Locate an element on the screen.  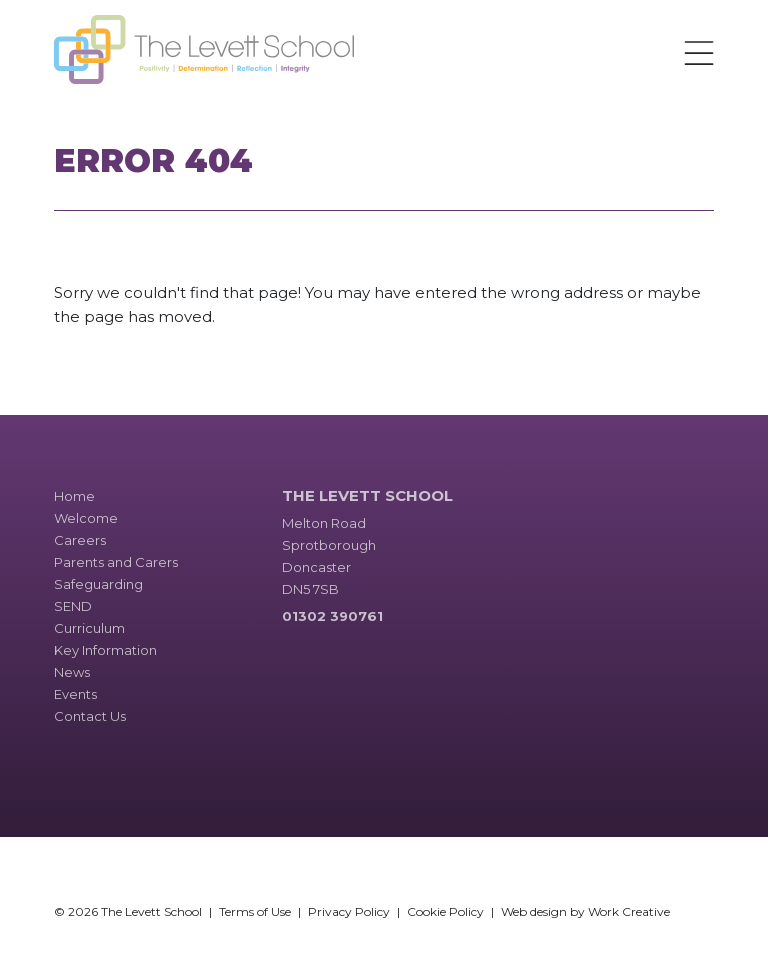
Welcome is located at coordinates (86, 518).